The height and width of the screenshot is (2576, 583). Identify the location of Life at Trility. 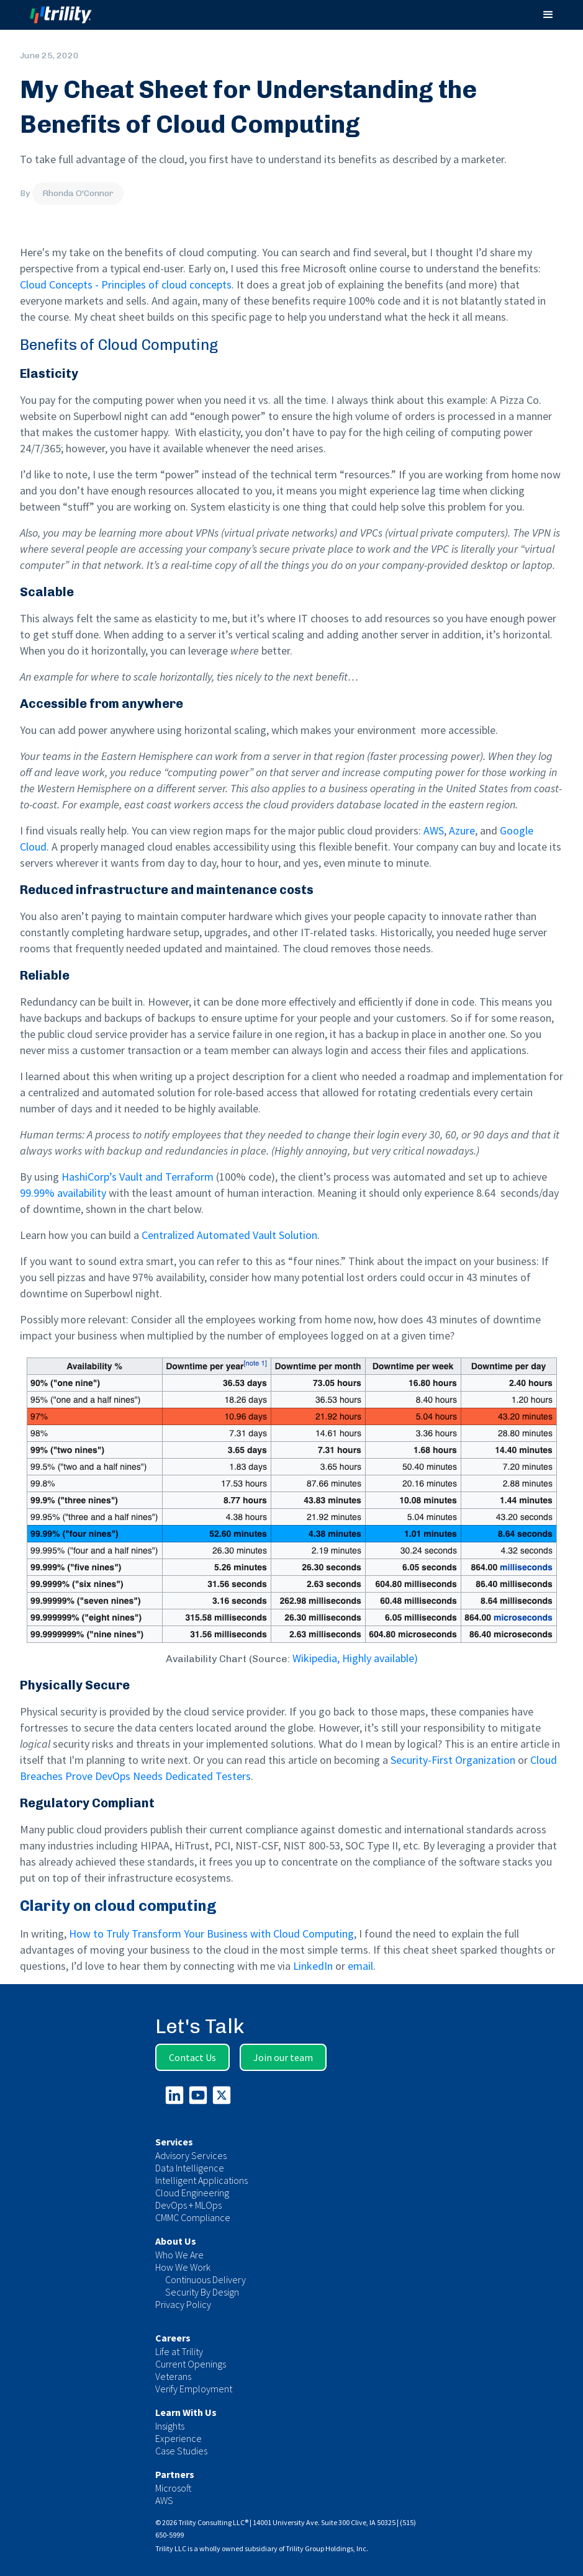
(179, 2351).